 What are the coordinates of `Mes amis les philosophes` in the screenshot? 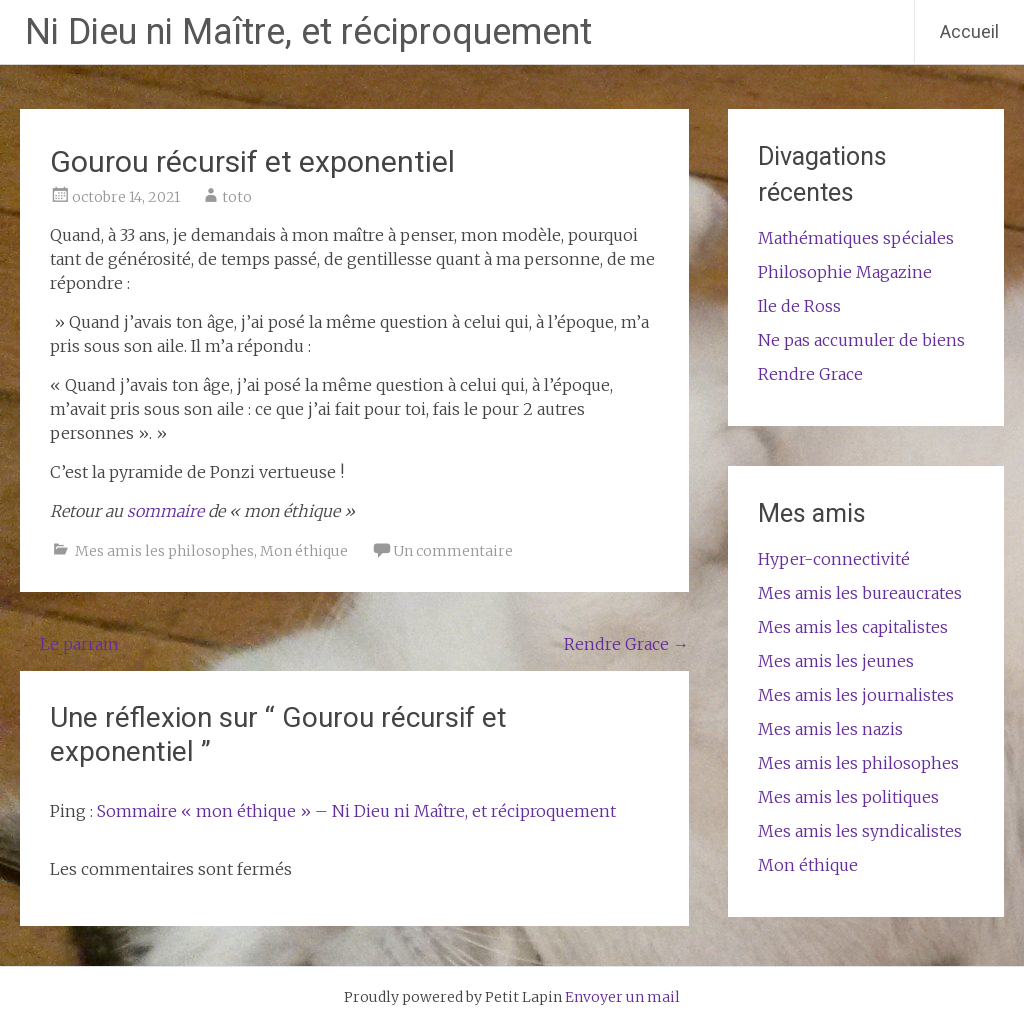 It's located at (164, 551).